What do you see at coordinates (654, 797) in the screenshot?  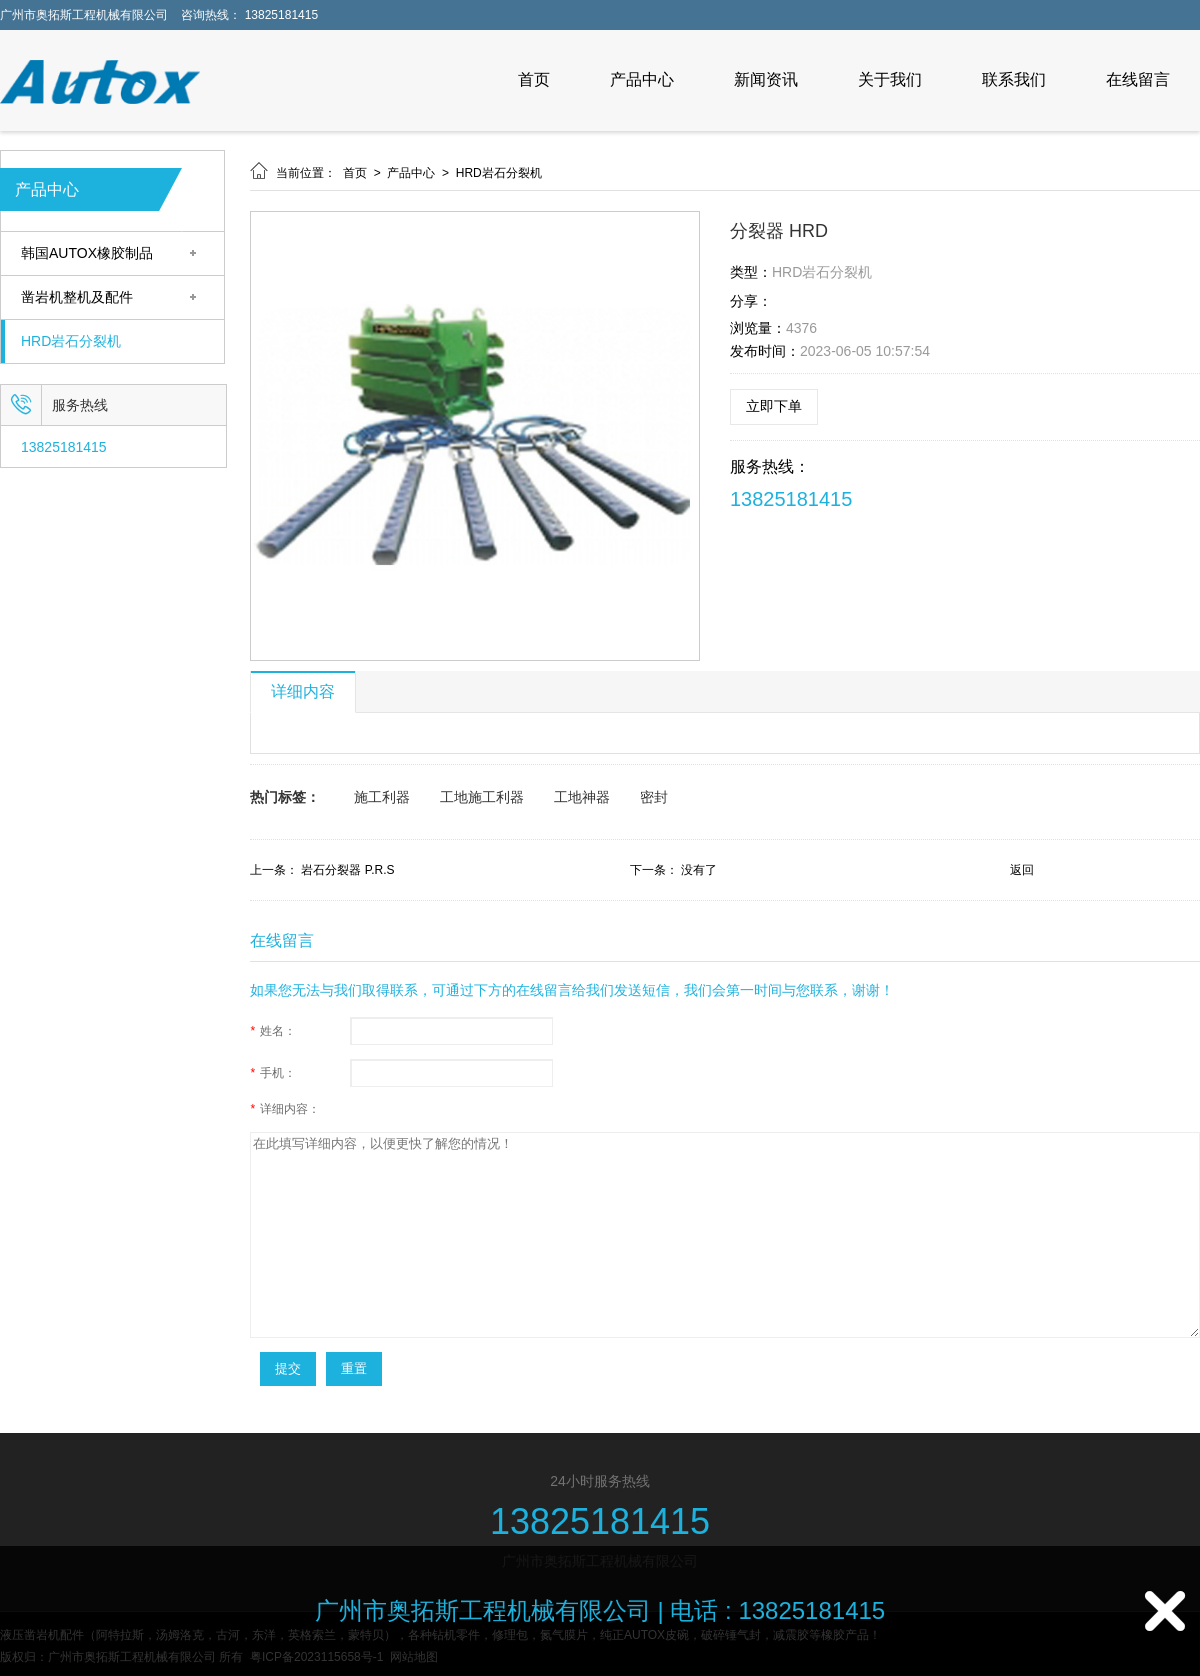 I see `密封` at bounding box center [654, 797].